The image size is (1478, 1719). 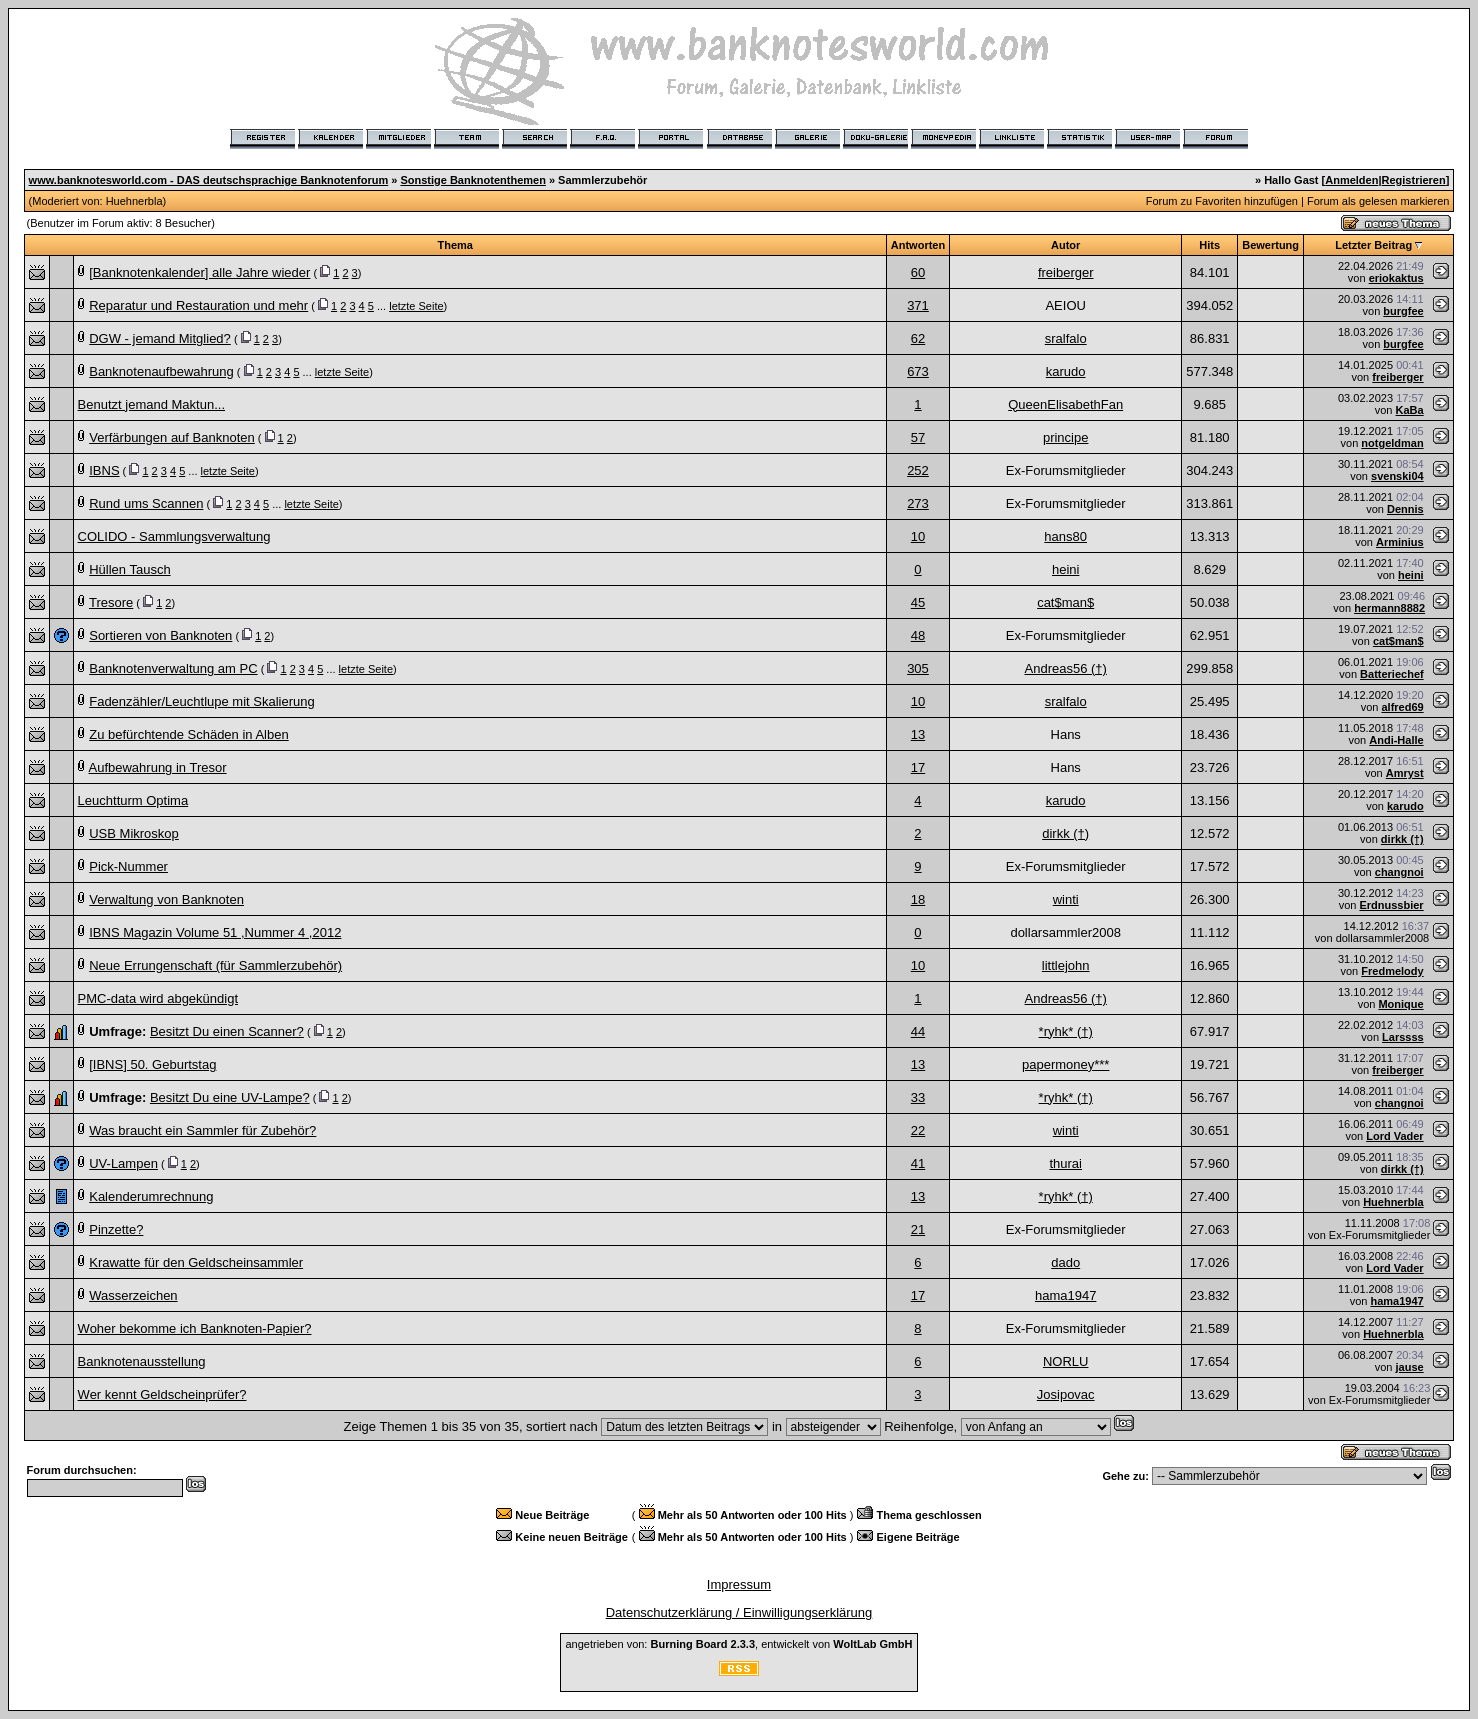 What do you see at coordinates (1066, 437) in the screenshot?
I see `principe` at bounding box center [1066, 437].